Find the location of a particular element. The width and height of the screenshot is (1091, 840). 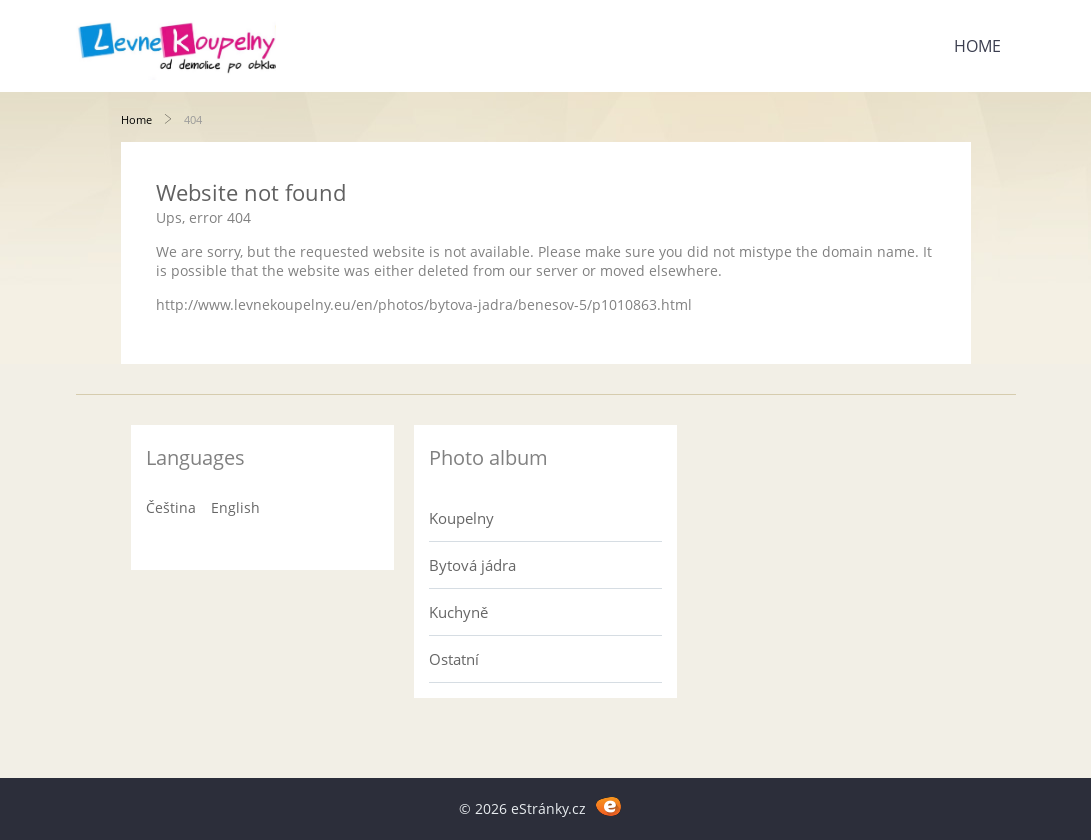

Kuchyně is located at coordinates (458, 612).